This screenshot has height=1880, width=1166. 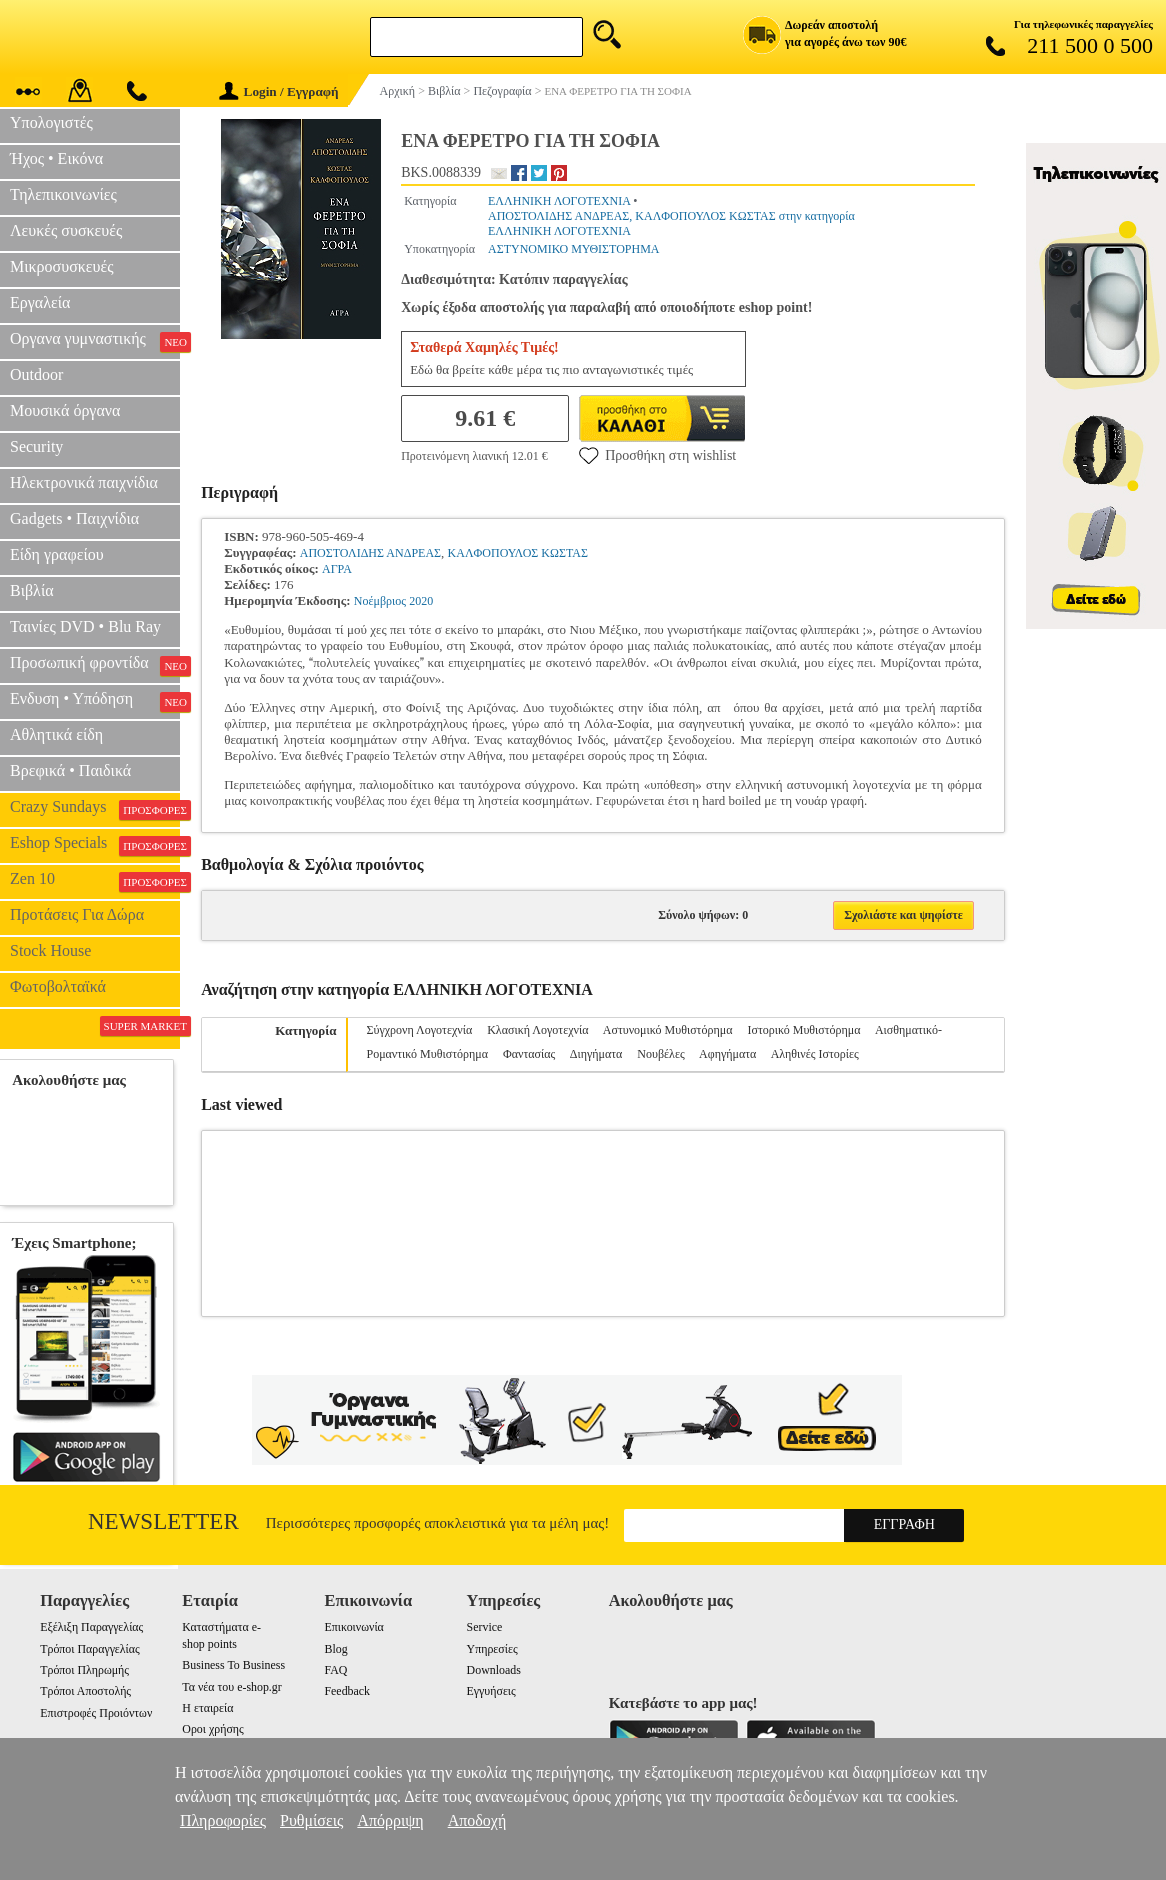 What do you see at coordinates (85, 626) in the screenshot?
I see `Ταινίες DVD • Blu Ray` at bounding box center [85, 626].